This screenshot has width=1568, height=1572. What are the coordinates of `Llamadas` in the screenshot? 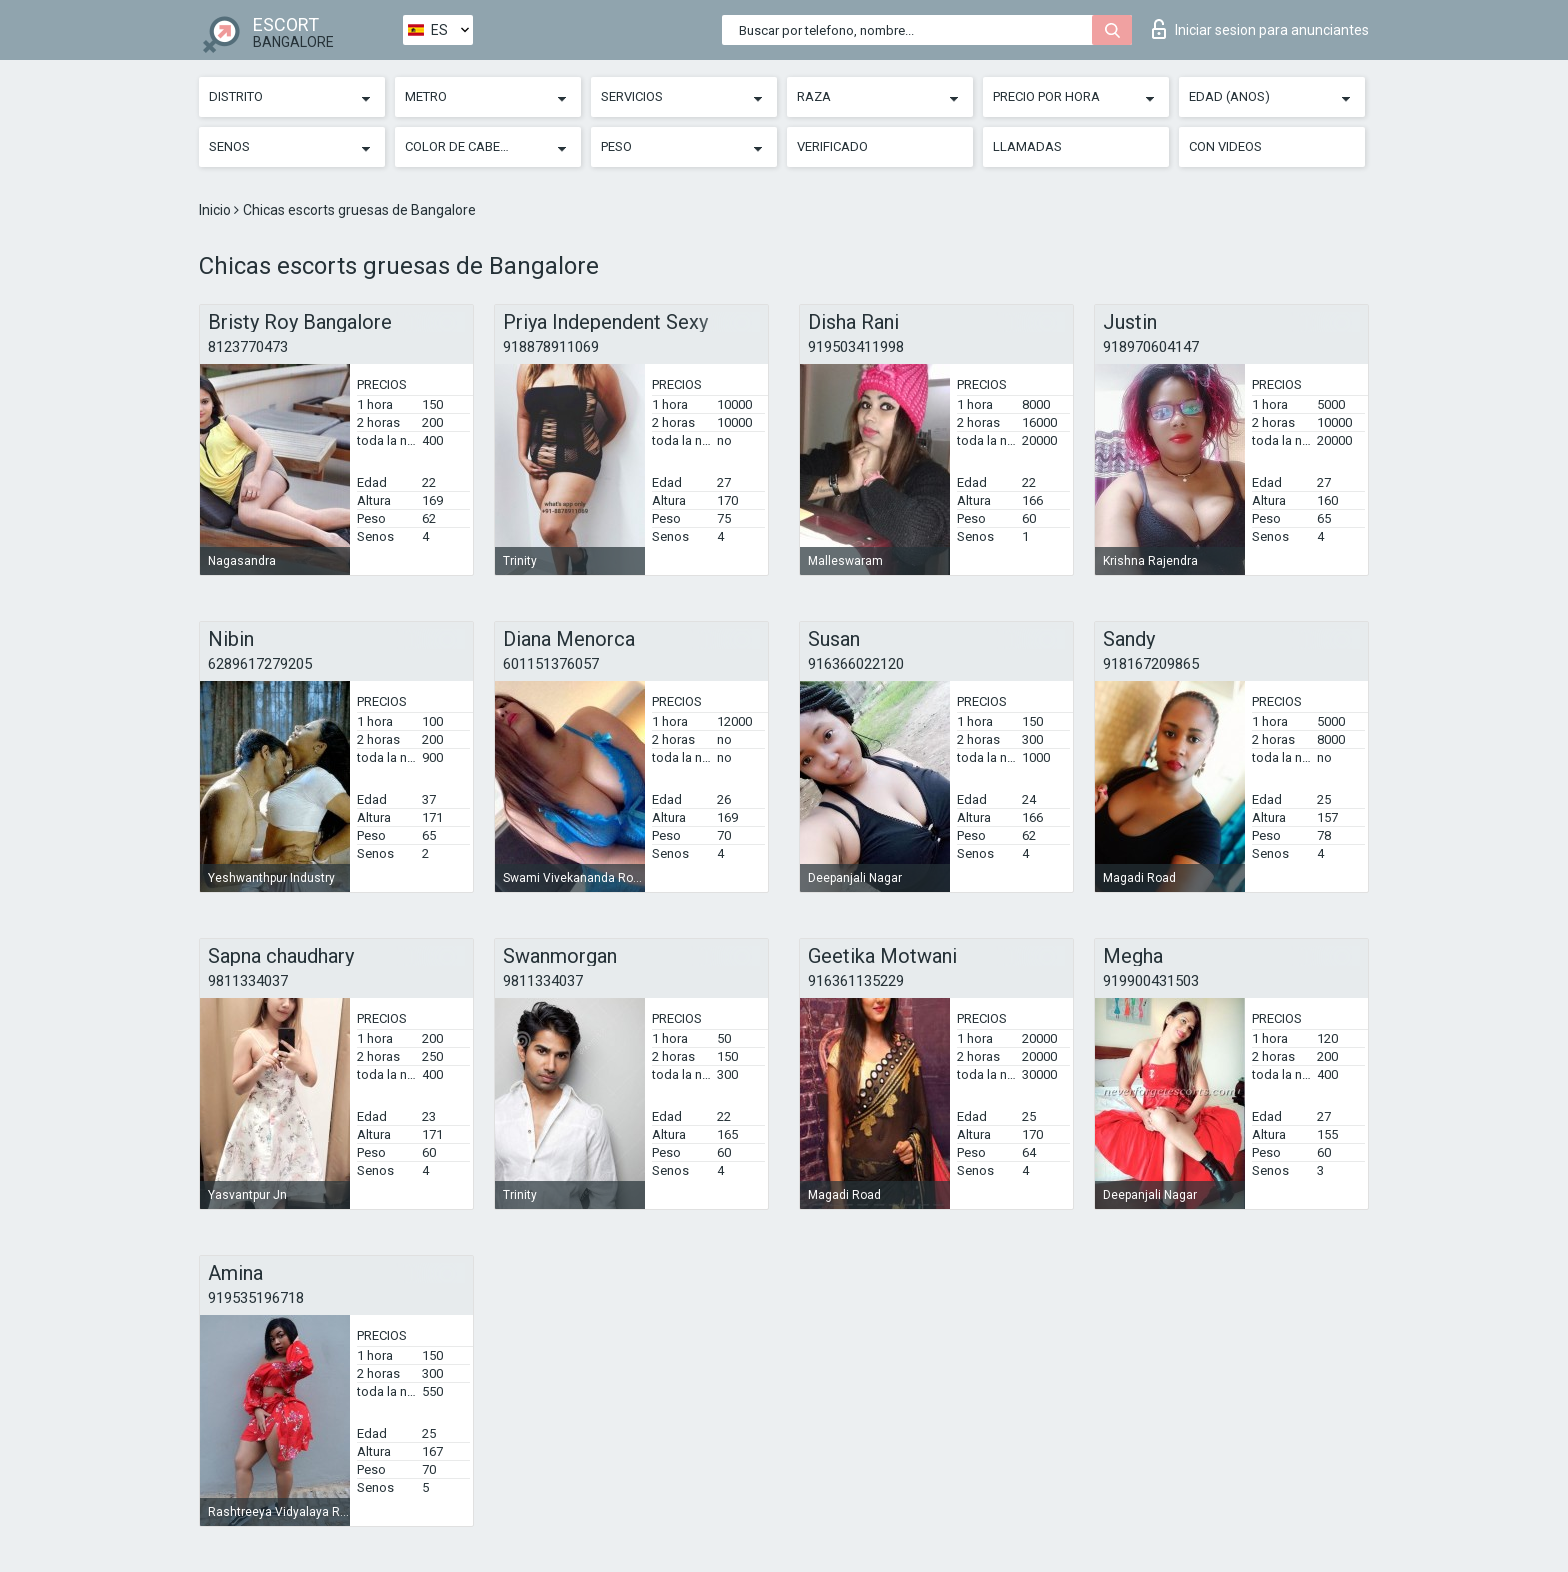 It's located at (1027, 146).